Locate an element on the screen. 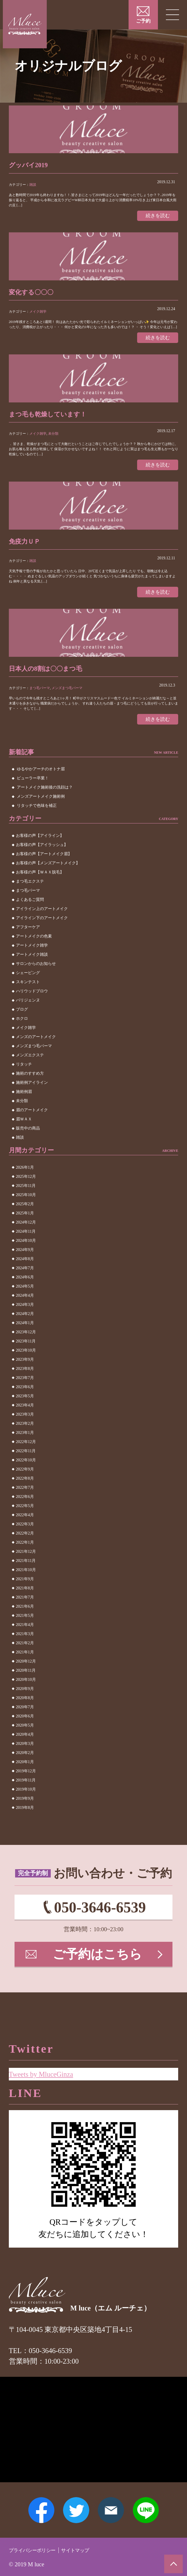 The height and width of the screenshot is (2576, 187). 免疫力ＵＰ is located at coordinates (27, 545).